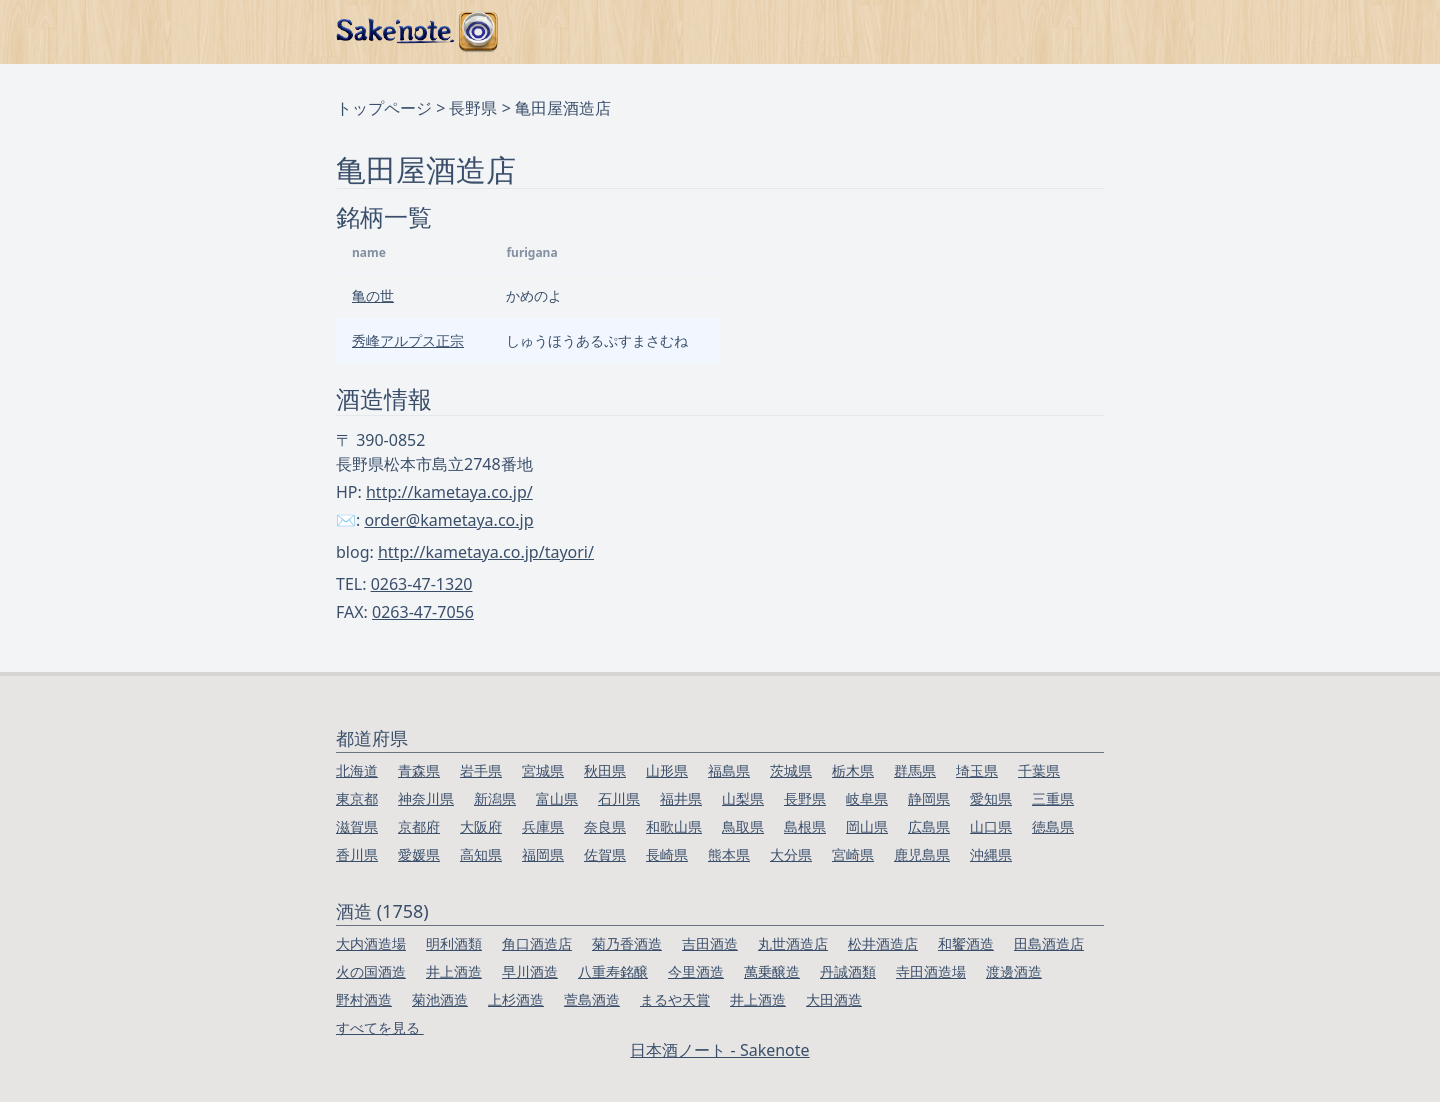 This screenshot has height=1102, width=1440. What do you see at coordinates (991, 826) in the screenshot?
I see `山口県` at bounding box center [991, 826].